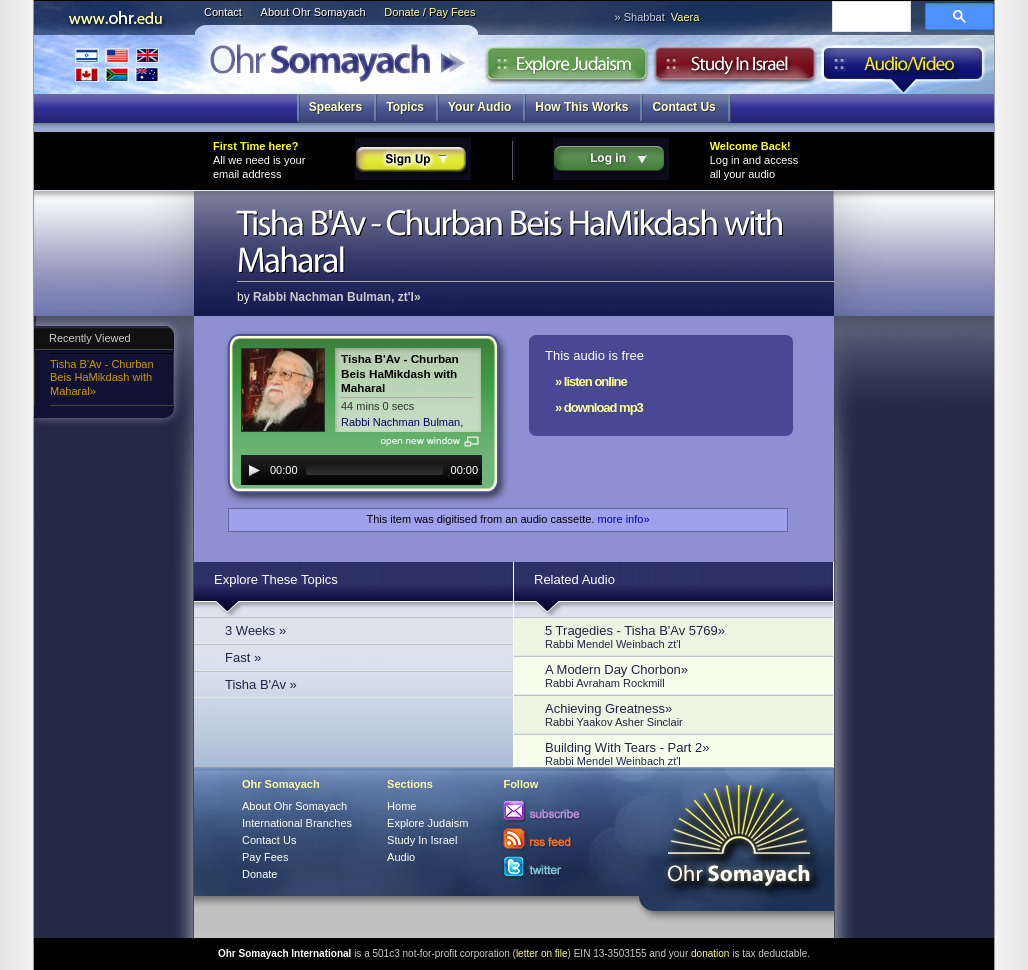  I want to click on Pay Fees, so click(265, 857).